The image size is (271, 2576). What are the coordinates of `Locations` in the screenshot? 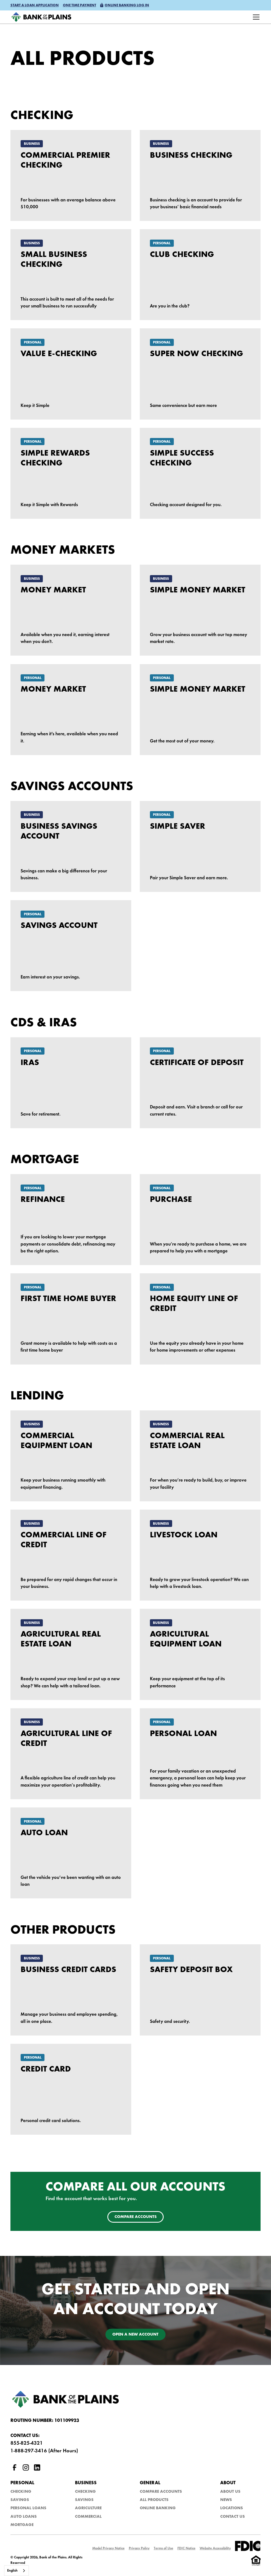 It's located at (231, 2508).